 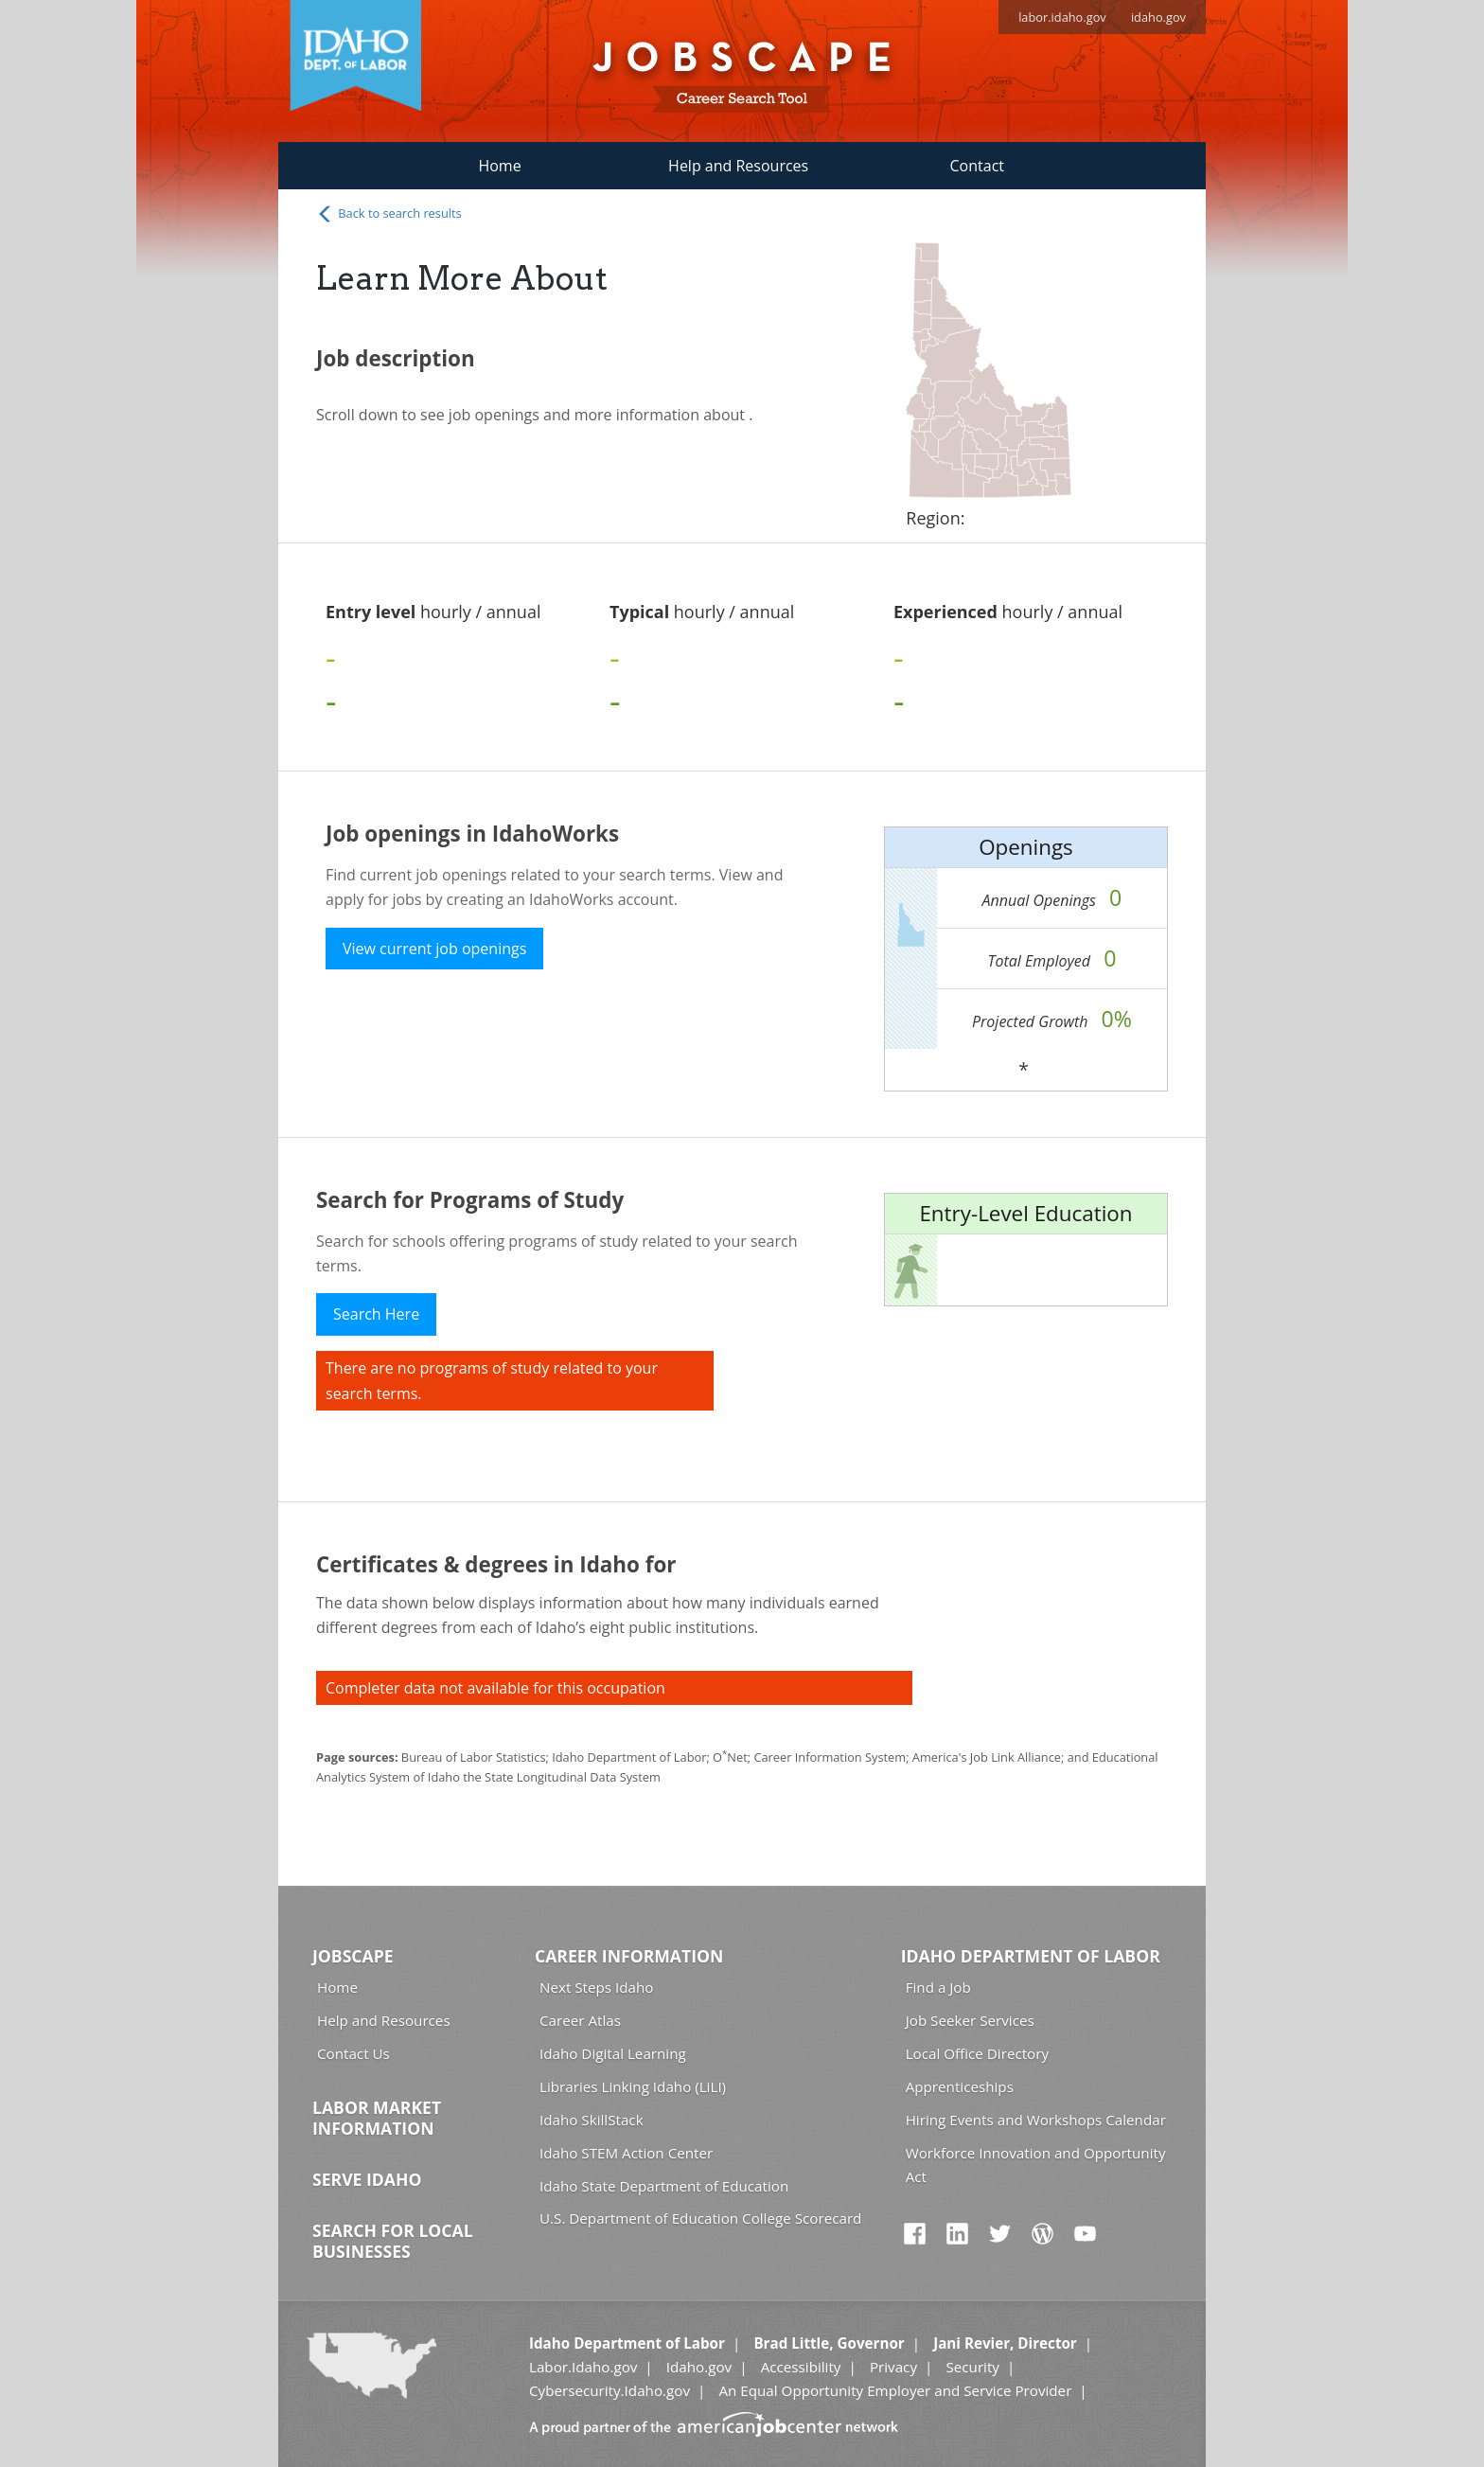 What do you see at coordinates (353, 2053) in the screenshot?
I see `Contact Us` at bounding box center [353, 2053].